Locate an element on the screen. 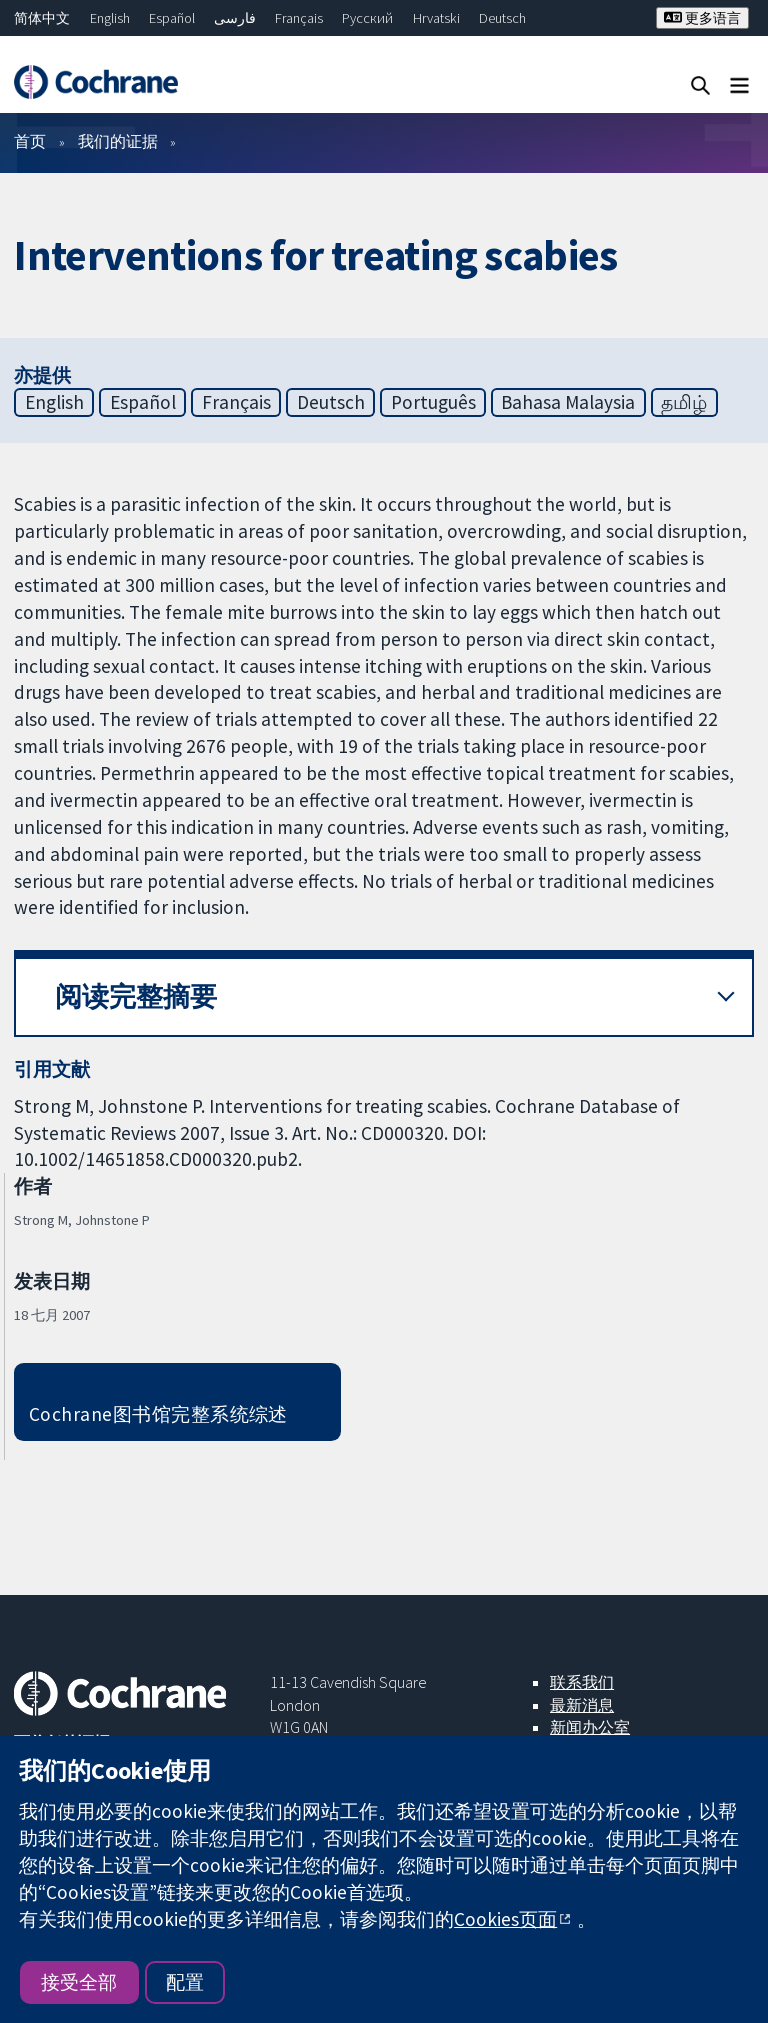 Image resolution: width=768 pixels, height=2023 pixels. Hrvatski is located at coordinates (436, 18).